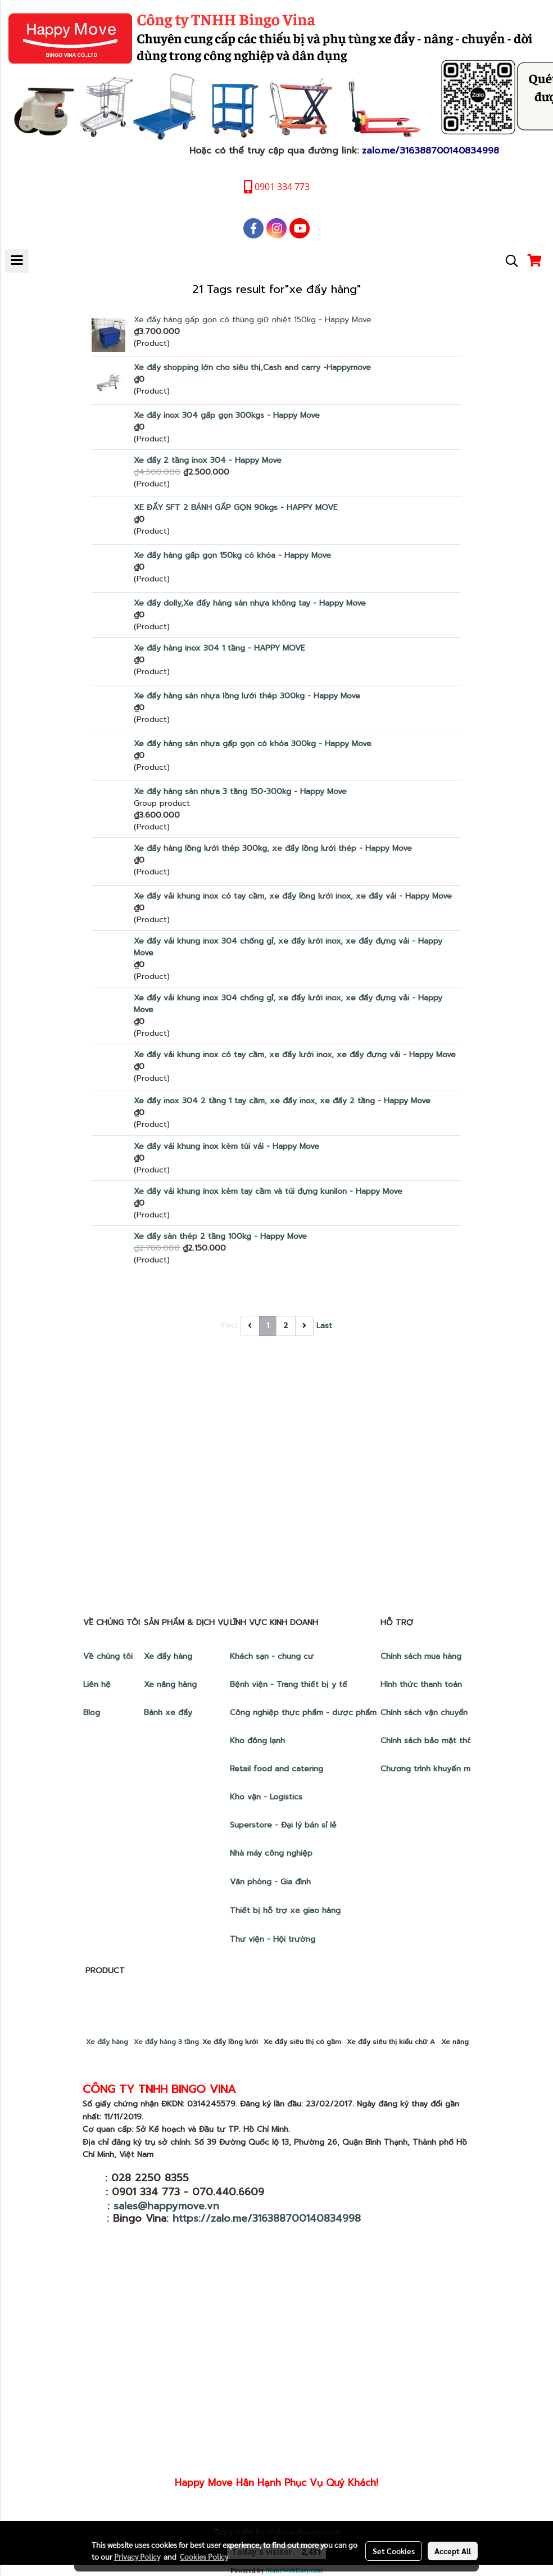 The width and height of the screenshot is (553, 2576). What do you see at coordinates (229, 1326) in the screenshot?
I see `First` at bounding box center [229, 1326].